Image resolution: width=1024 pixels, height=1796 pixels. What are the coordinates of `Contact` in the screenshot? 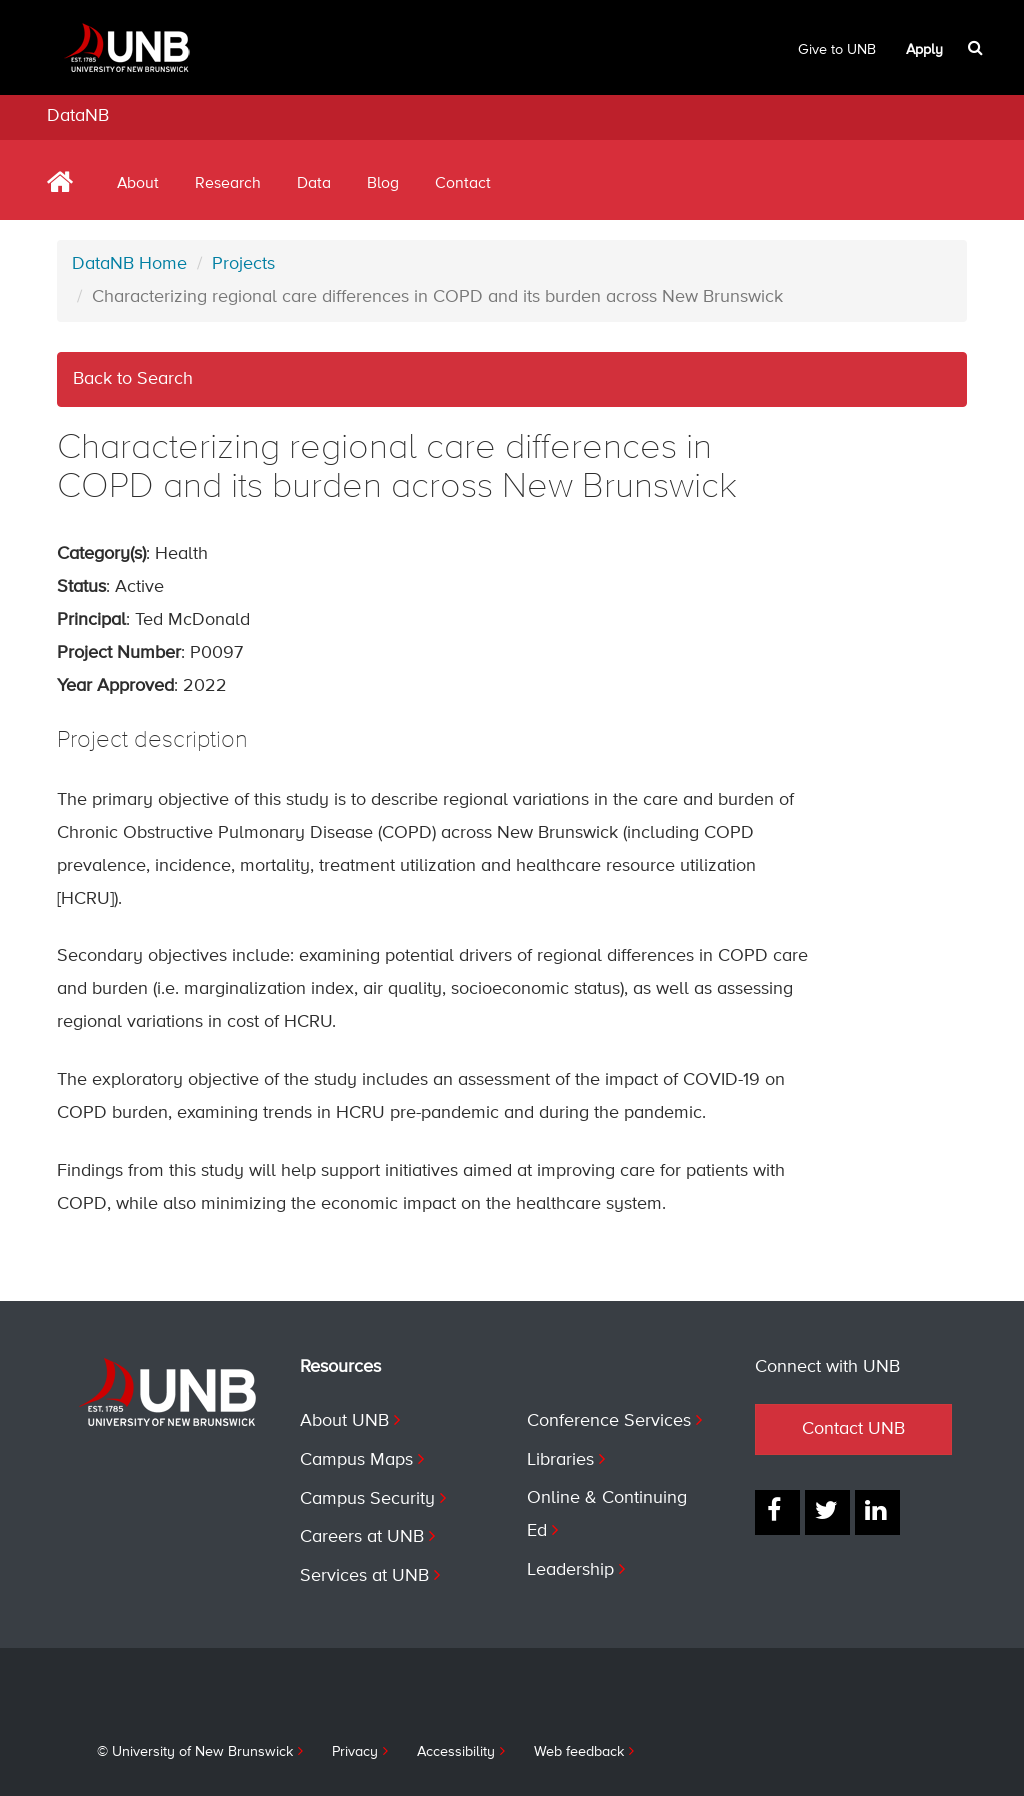 It's located at (463, 184).